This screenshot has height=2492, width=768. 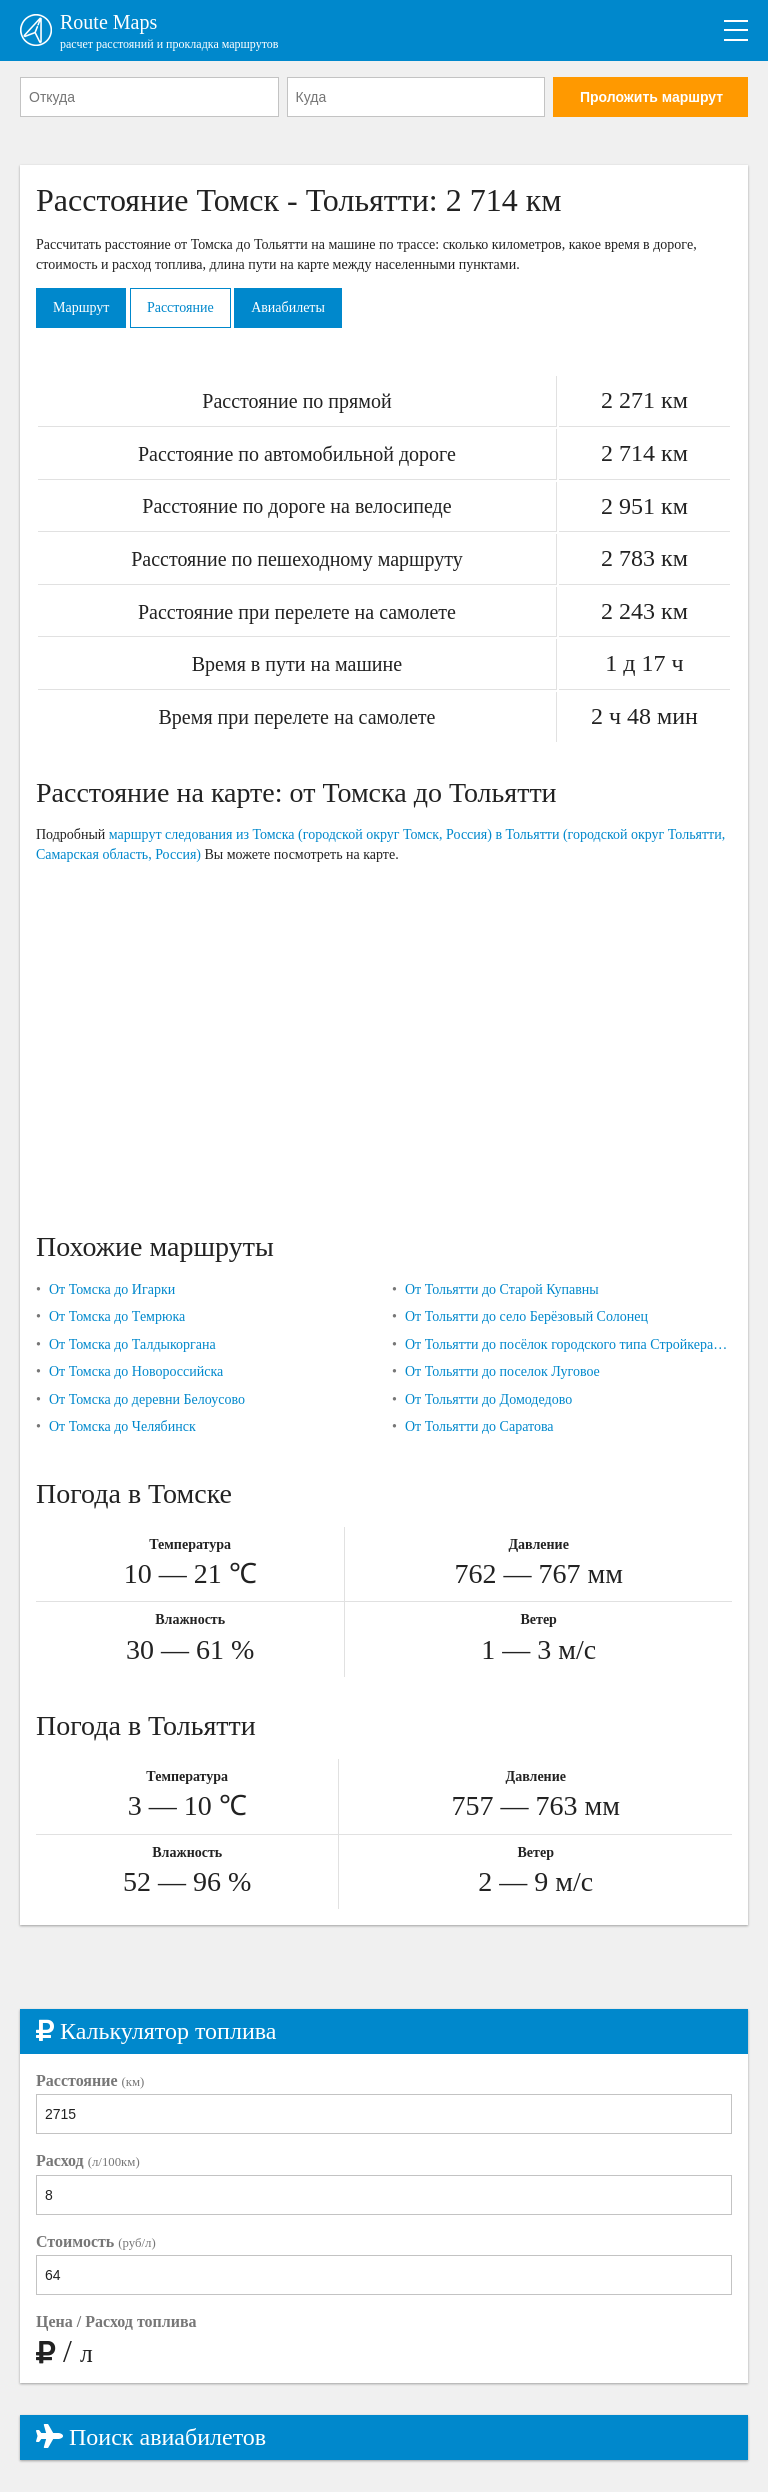 What do you see at coordinates (288, 307) in the screenshot?
I see `Авиабилеты` at bounding box center [288, 307].